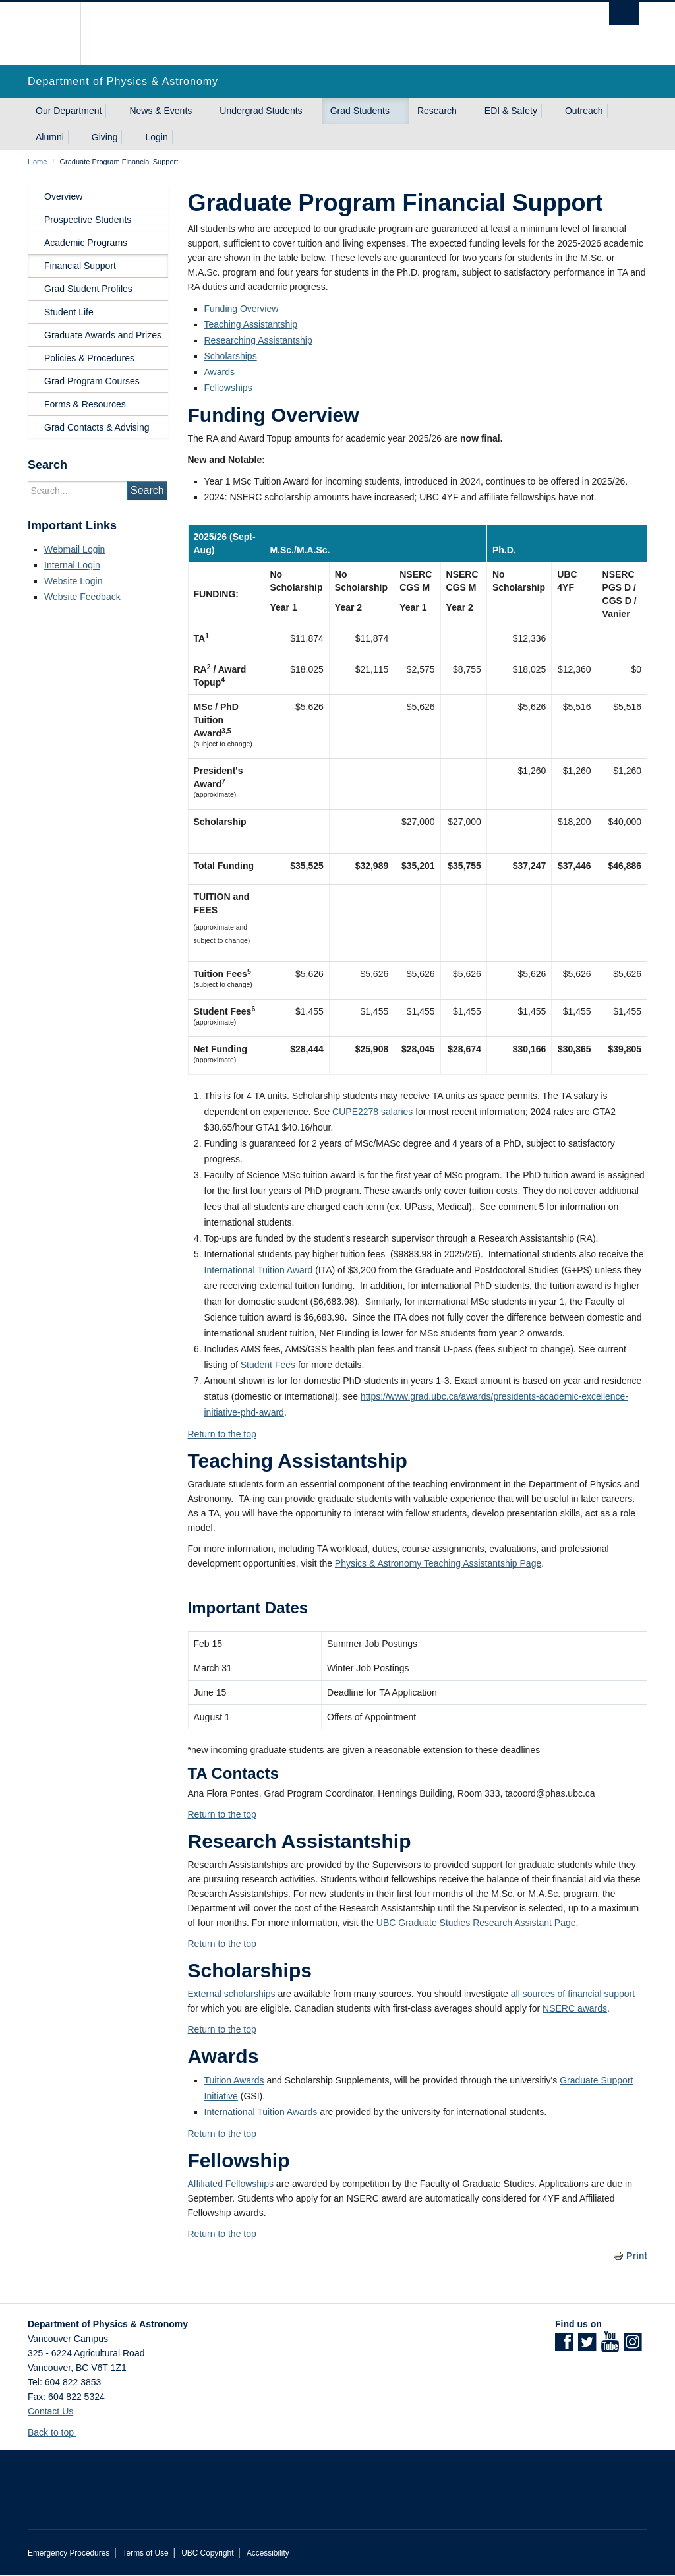 This screenshot has height=2576, width=675. Describe the element at coordinates (207, 2553) in the screenshot. I see `UBC Copyright` at that location.